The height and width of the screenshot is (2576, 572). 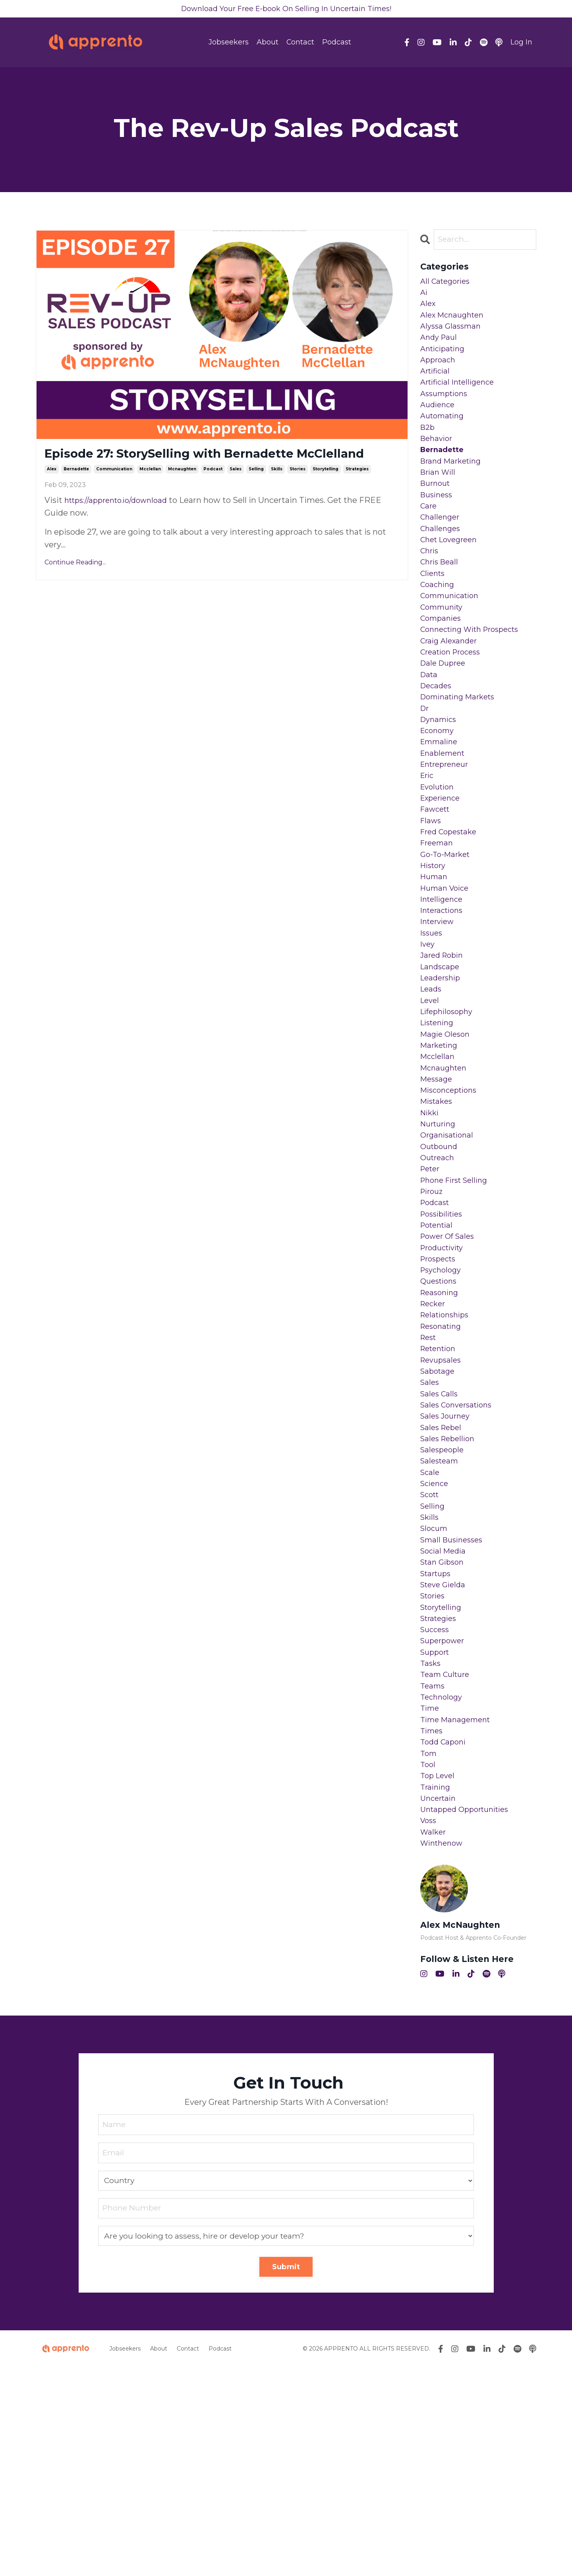 I want to click on fawcett, so click(x=436, y=881).